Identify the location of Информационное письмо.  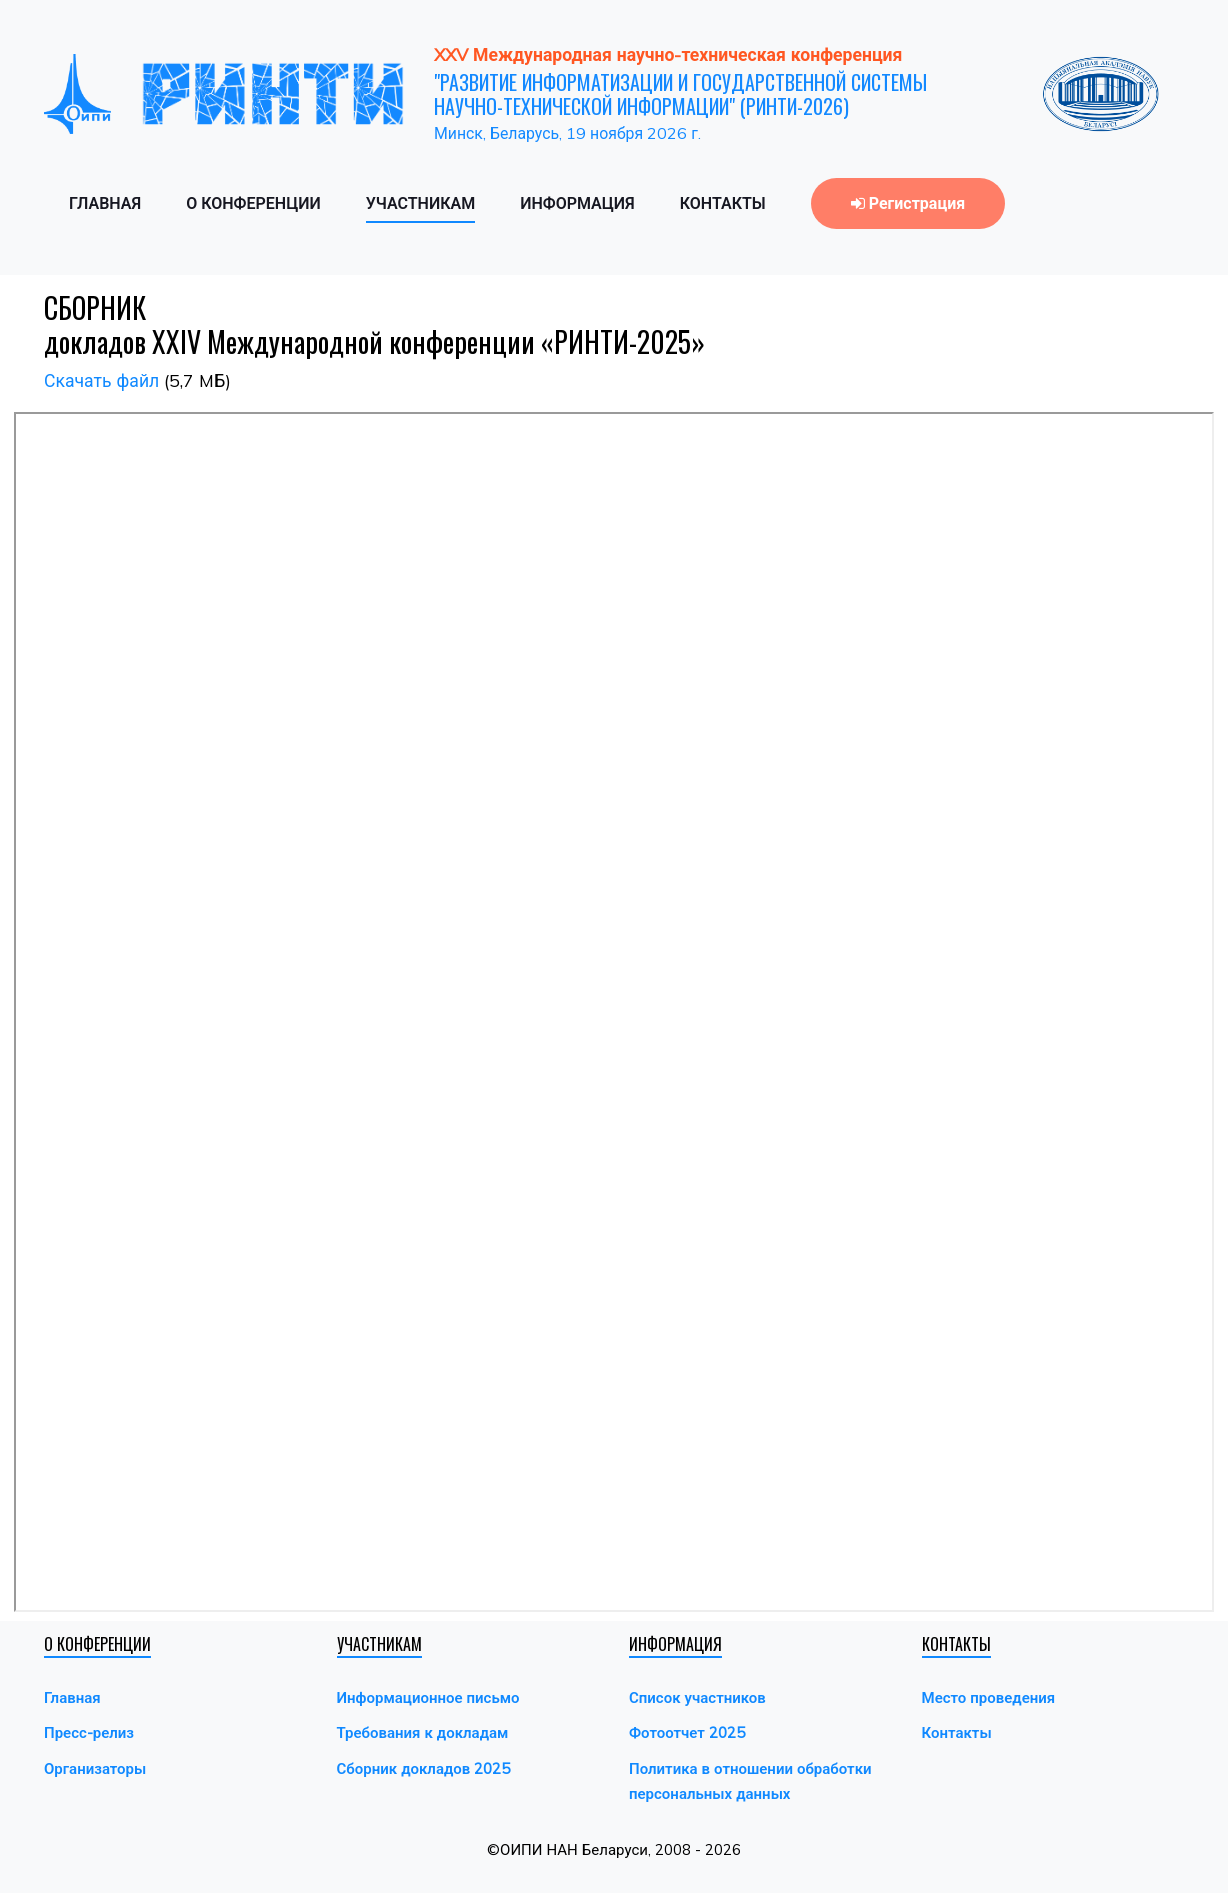
(428, 1697).